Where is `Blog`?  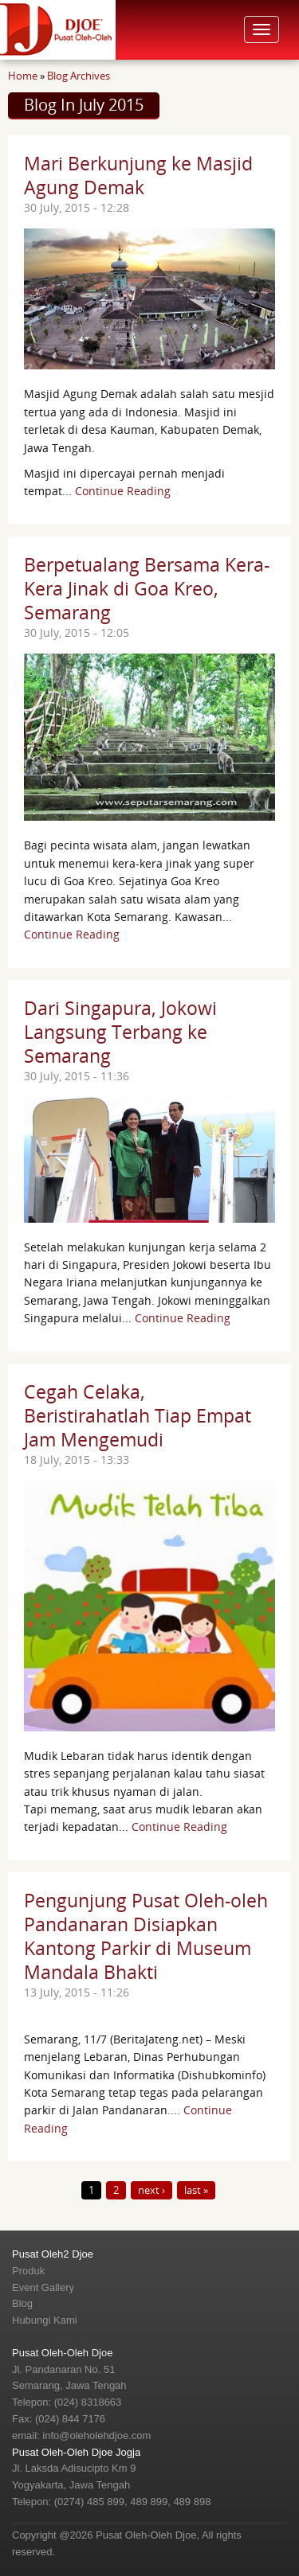
Blog is located at coordinates (22, 2303).